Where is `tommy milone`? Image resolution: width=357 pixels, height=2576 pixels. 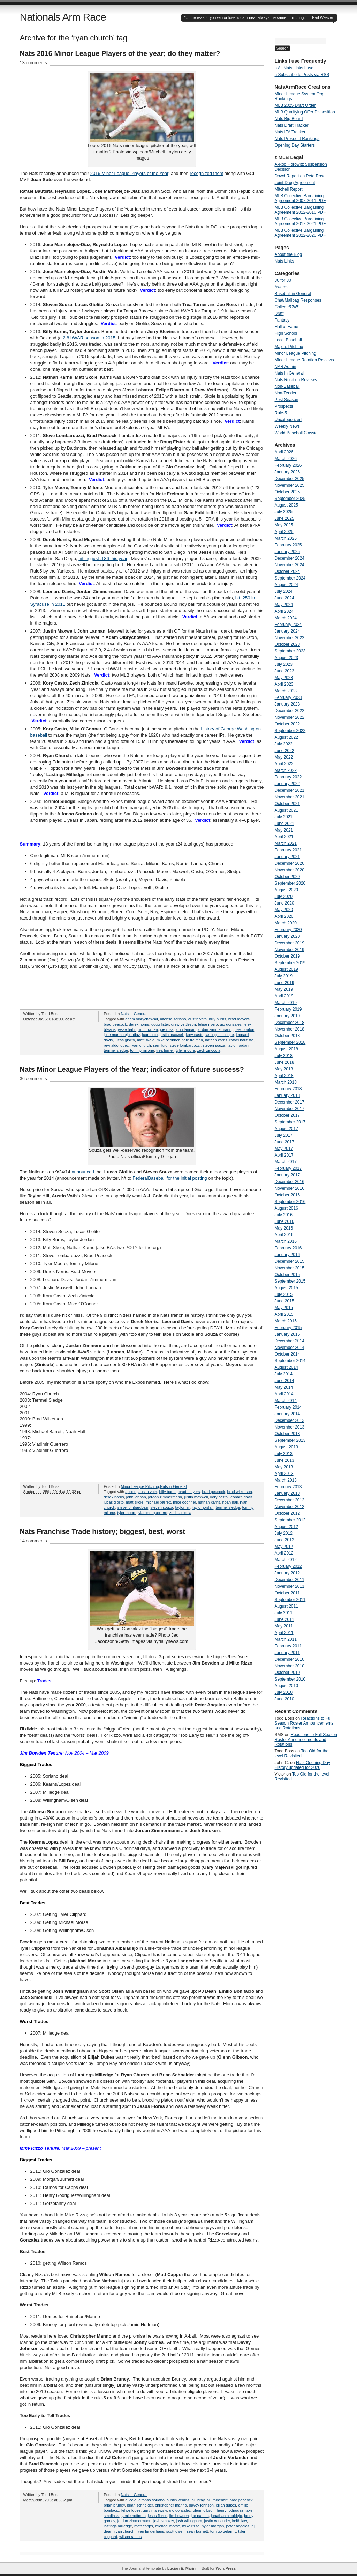
tommy milone is located at coordinates (142, 1050).